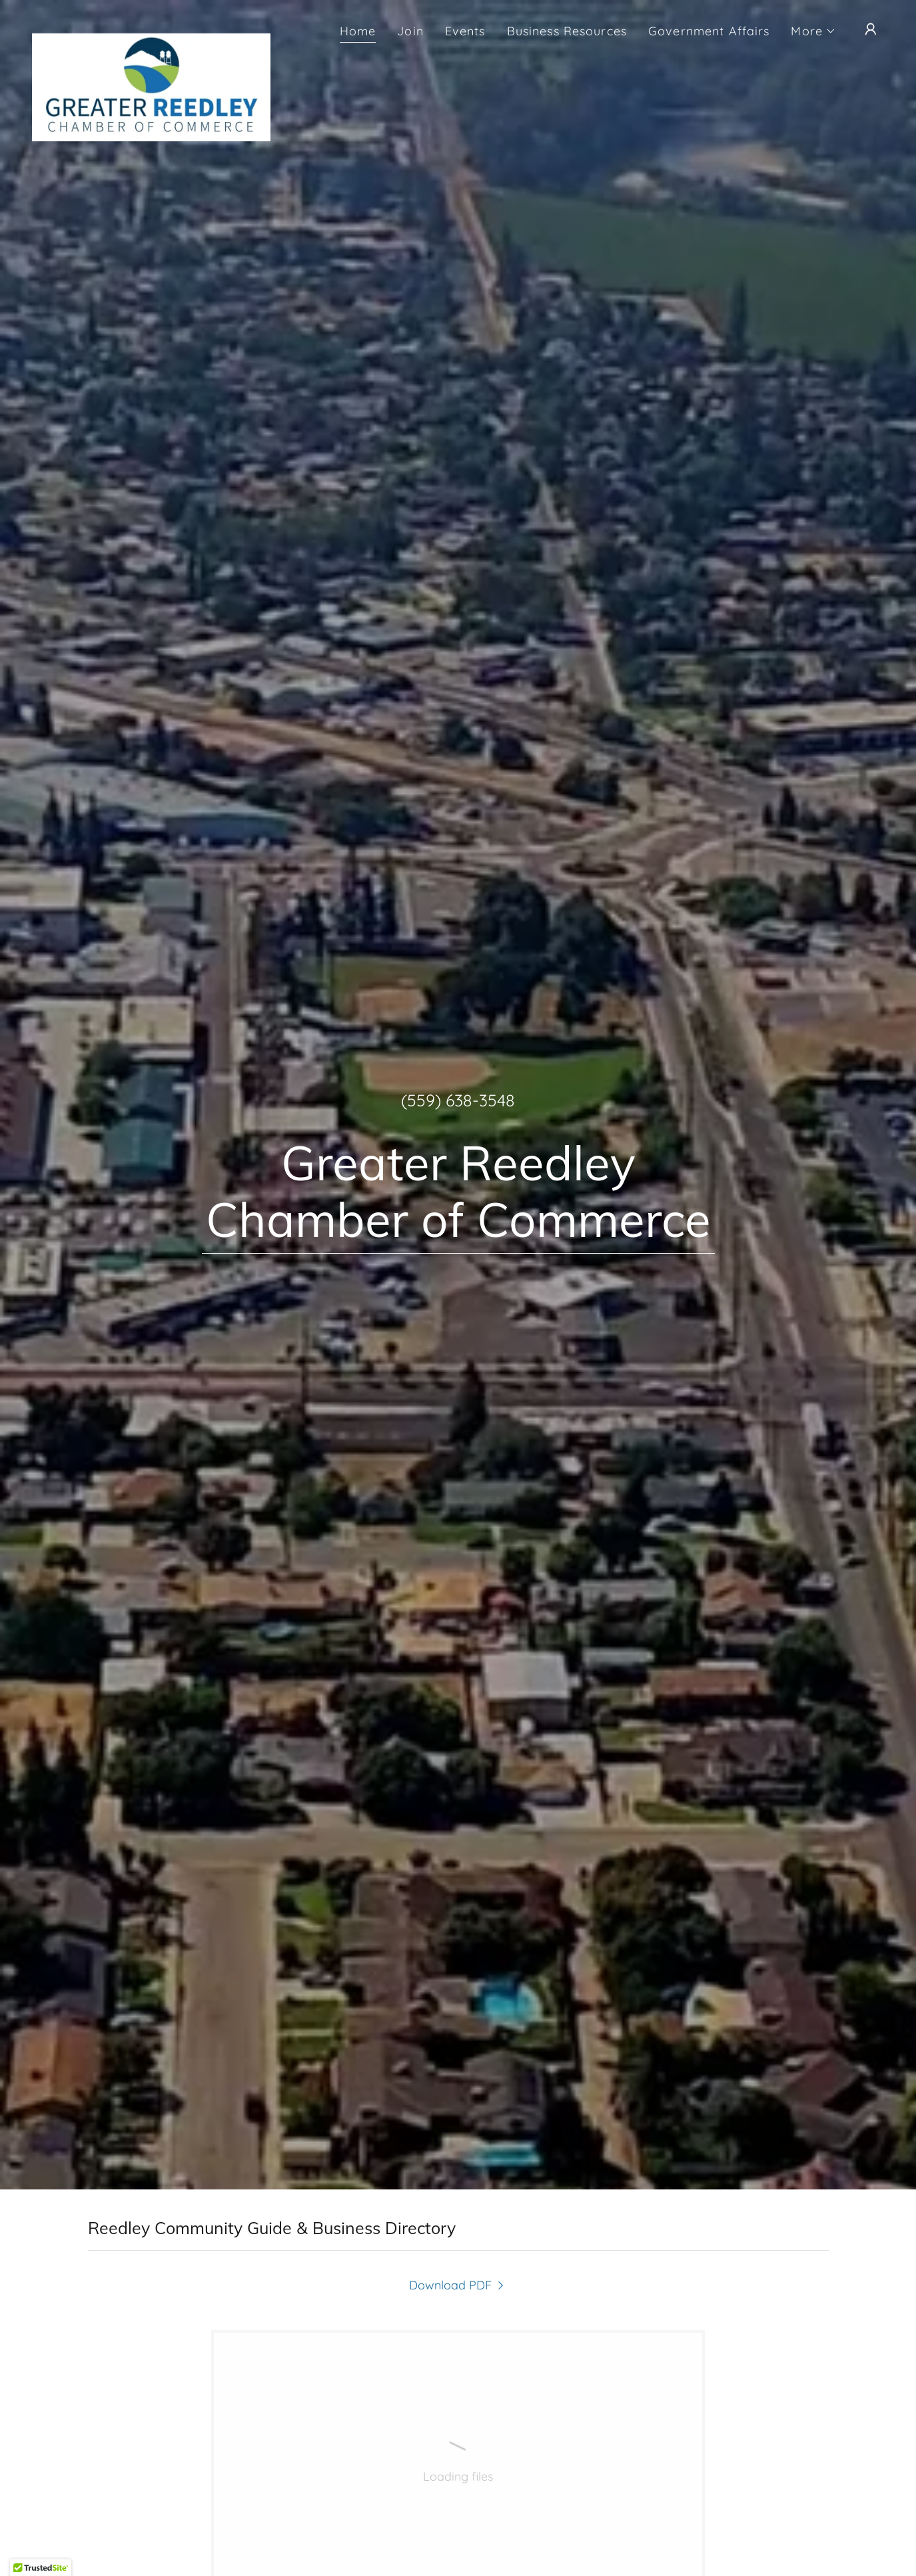  What do you see at coordinates (358, 31) in the screenshot?
I see `Home [link]` at bounding box center [358, 31].